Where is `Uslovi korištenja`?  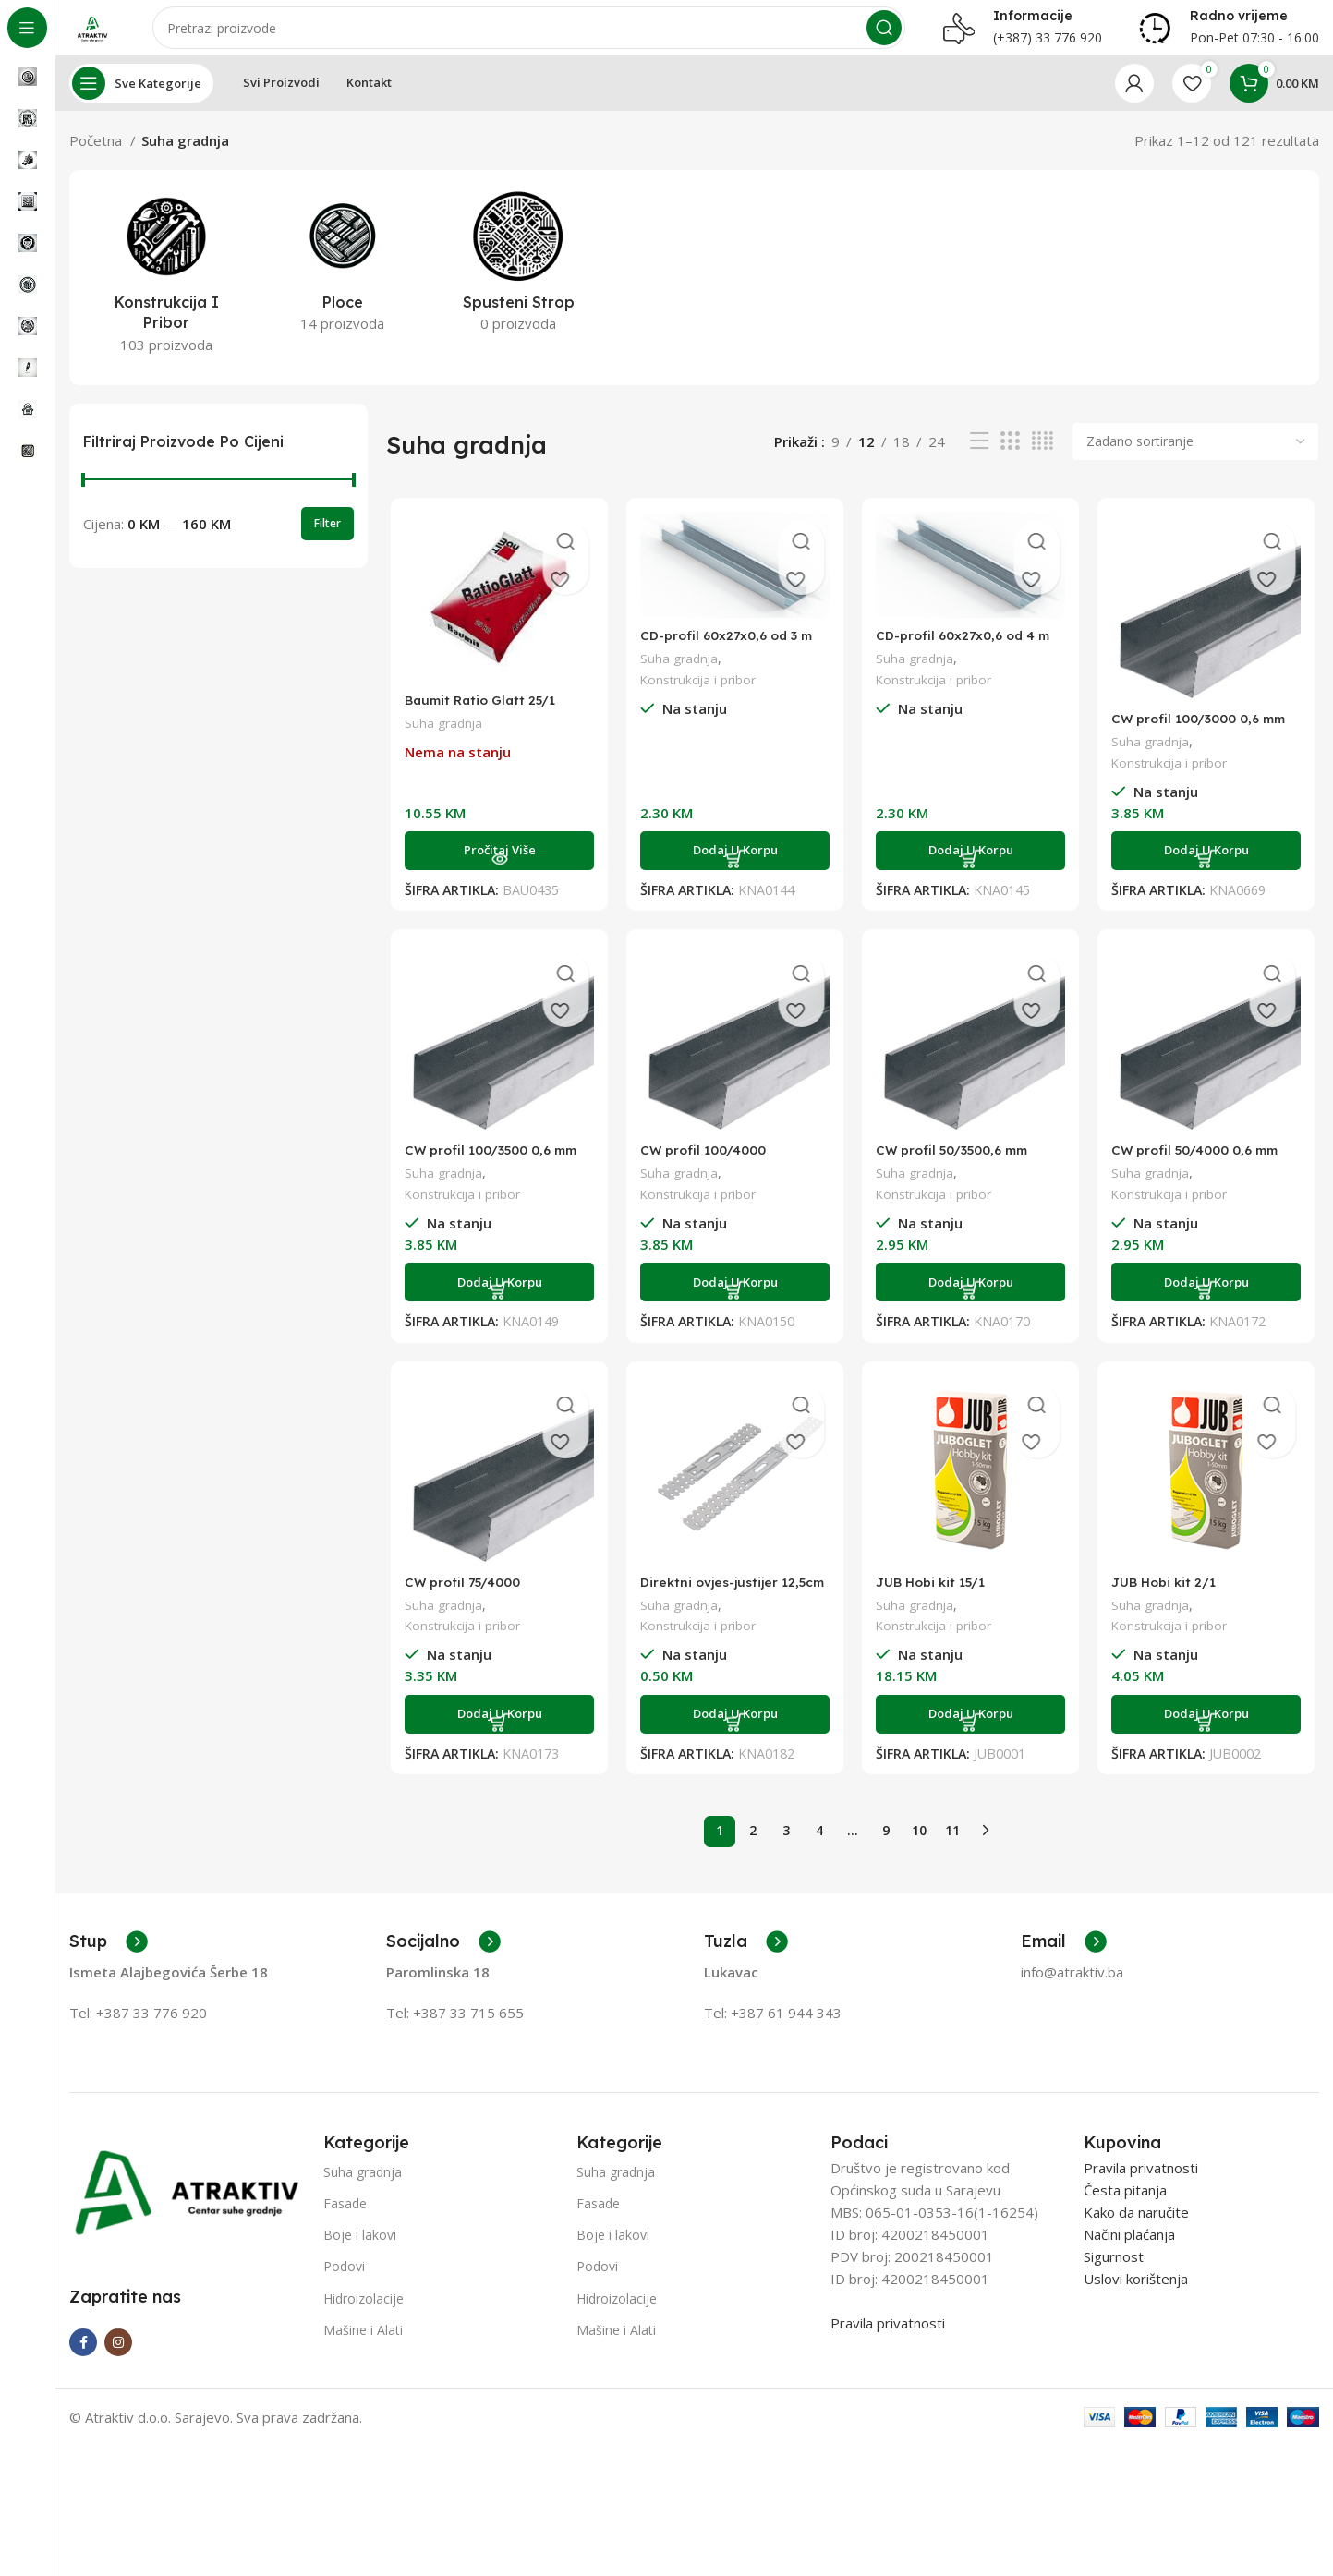
Uslovi korištenja is located at coordinates (1136, 2294).